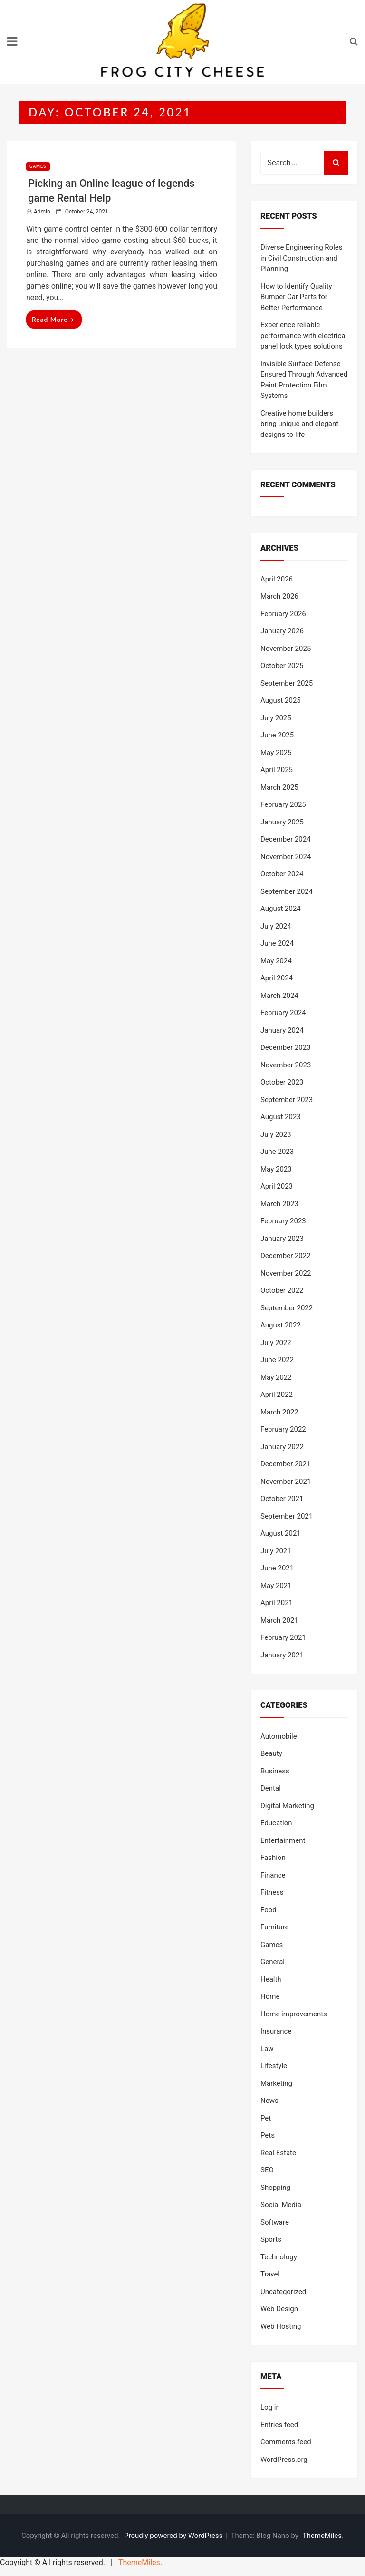 This screenshot has height=2576, width=365. Describe the element at coordinates (278, 2153) in the screenshot. I see `Real Estate` at that location.